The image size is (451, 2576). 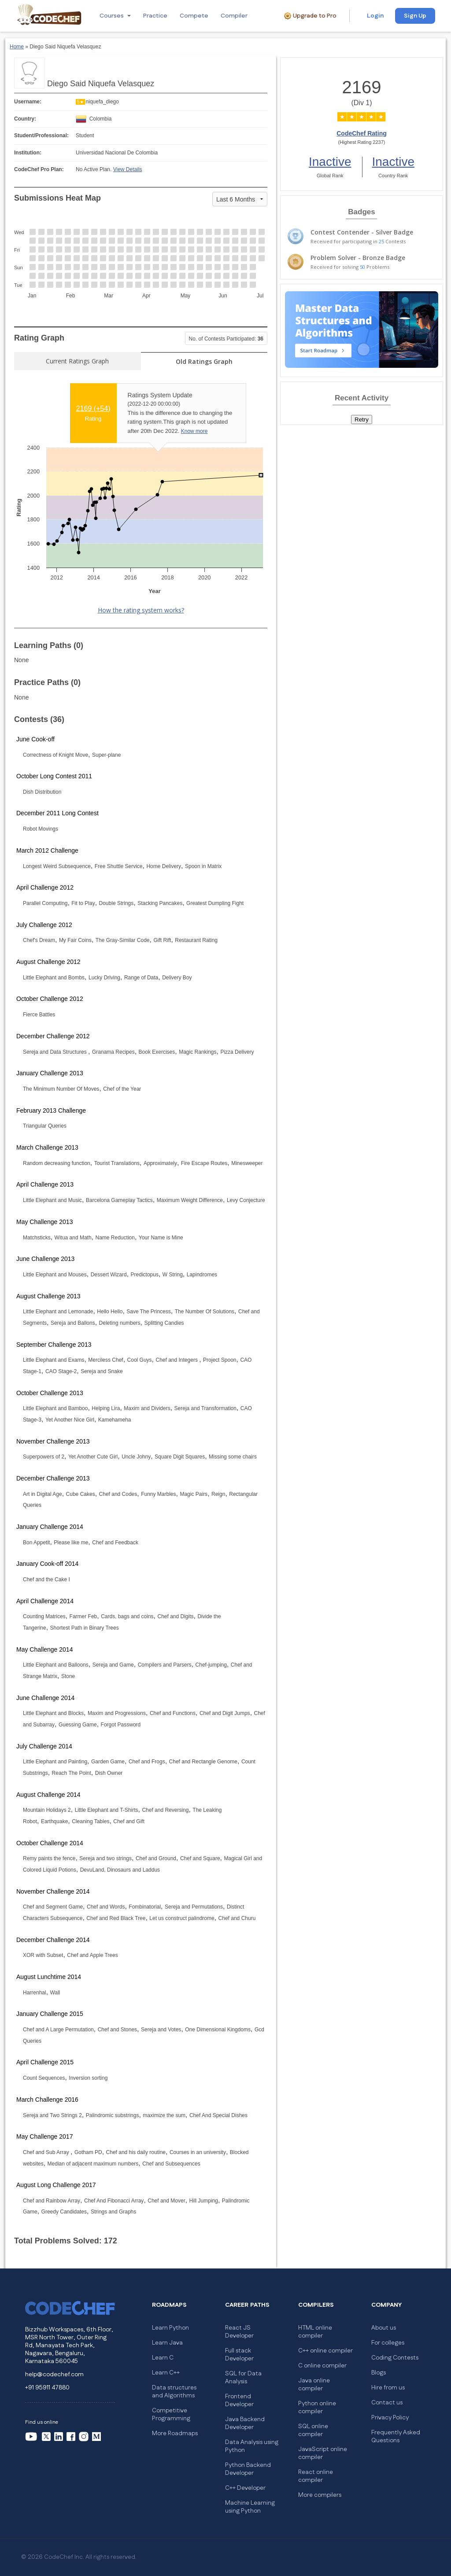 What do you see at coordinates (54, 2374) in the screenshot?
I see `help@codechef.com` at bounding box center [54, 2374].